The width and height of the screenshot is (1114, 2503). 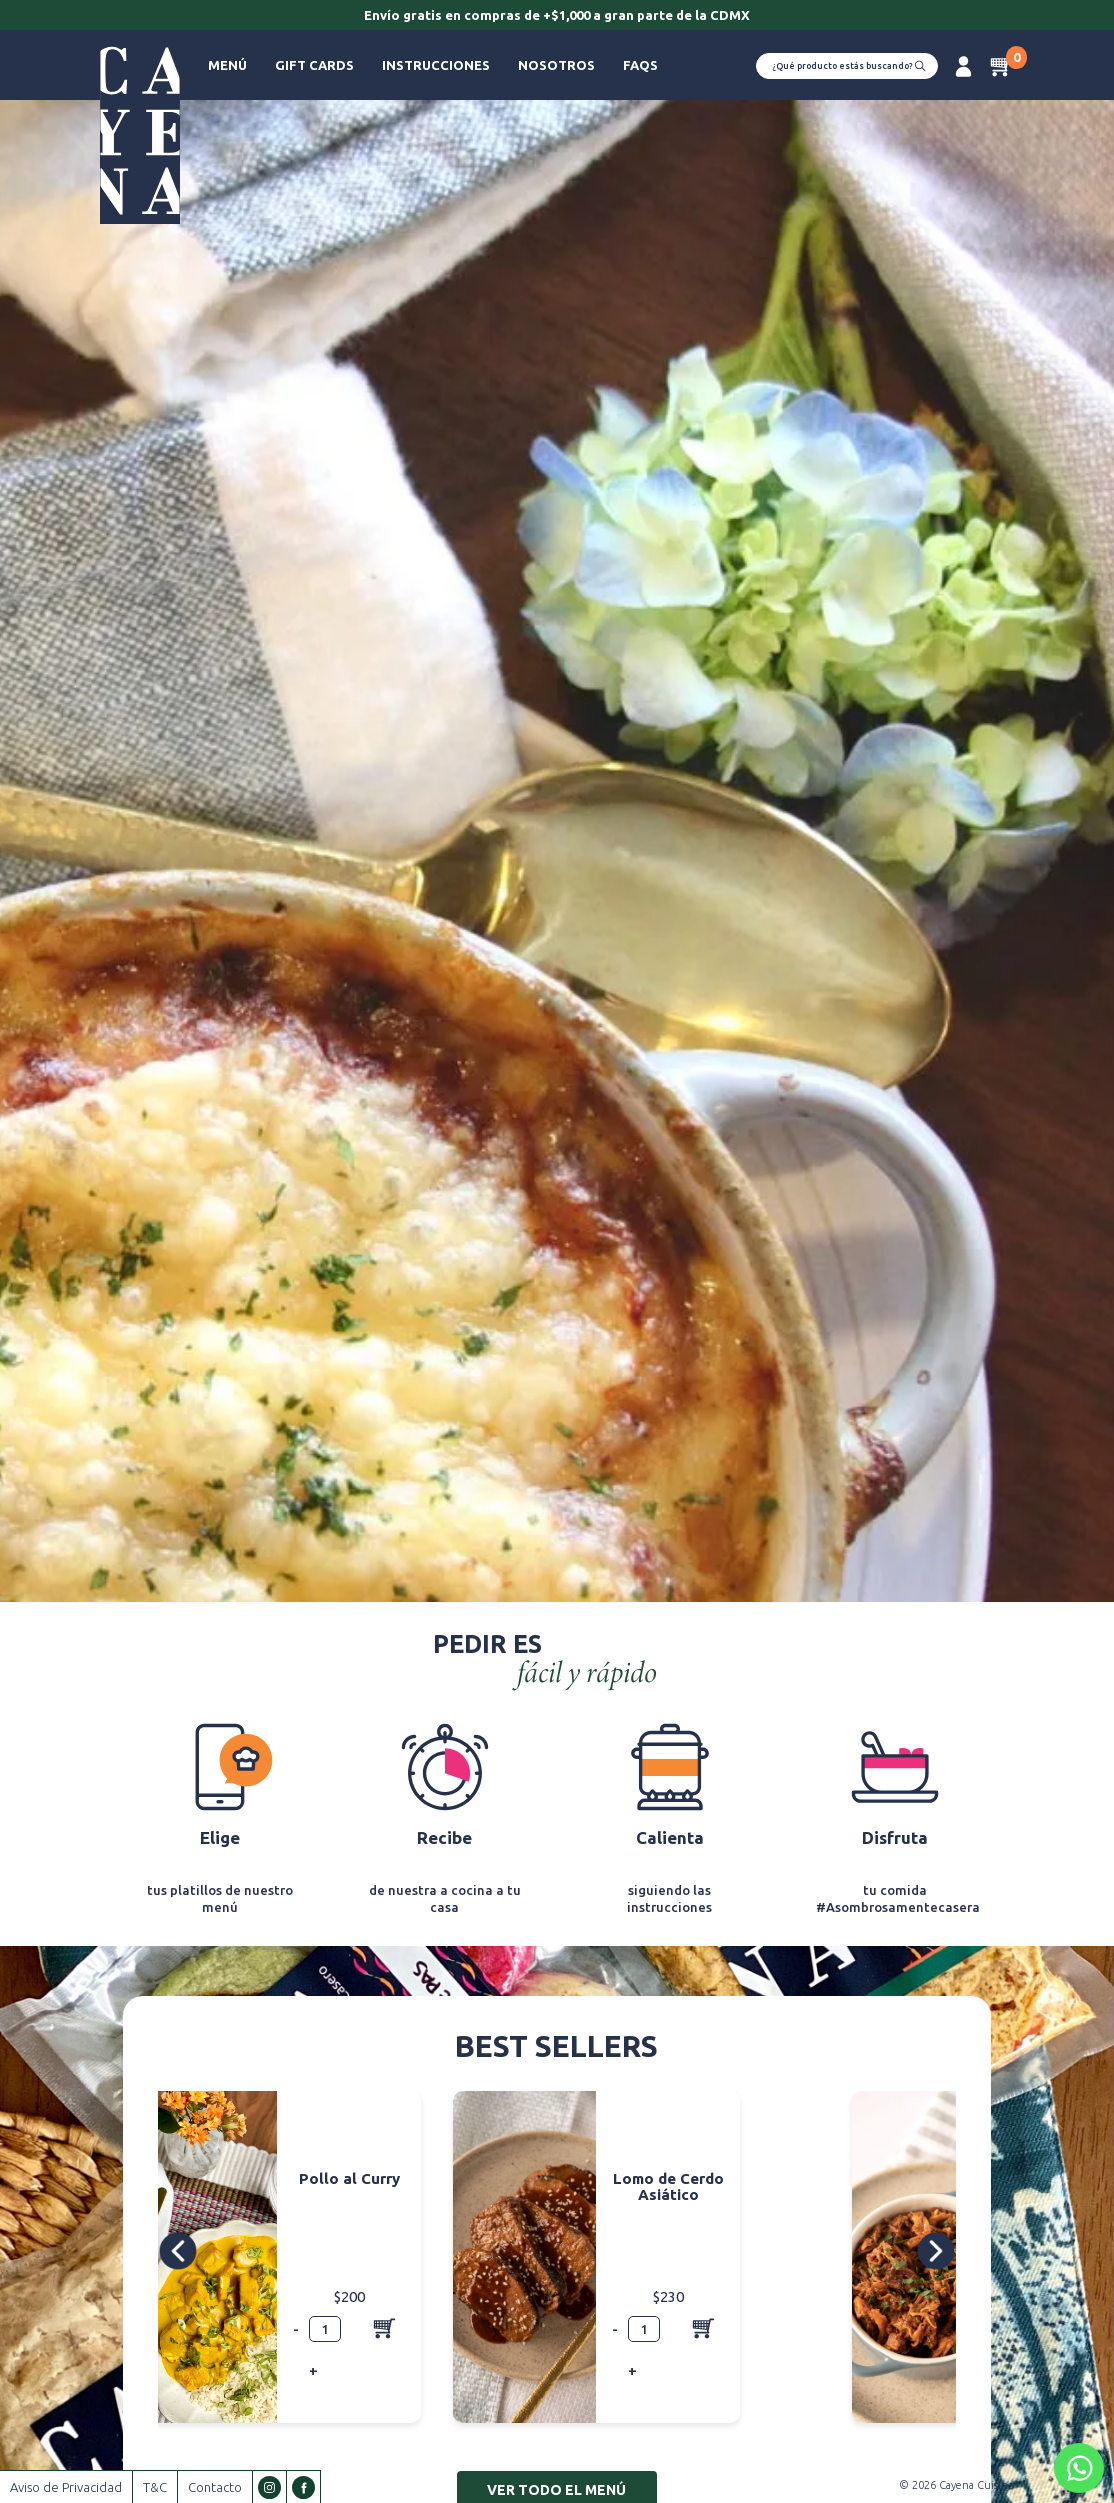 I want to click on Next [button], so click(x=935, y=2250).